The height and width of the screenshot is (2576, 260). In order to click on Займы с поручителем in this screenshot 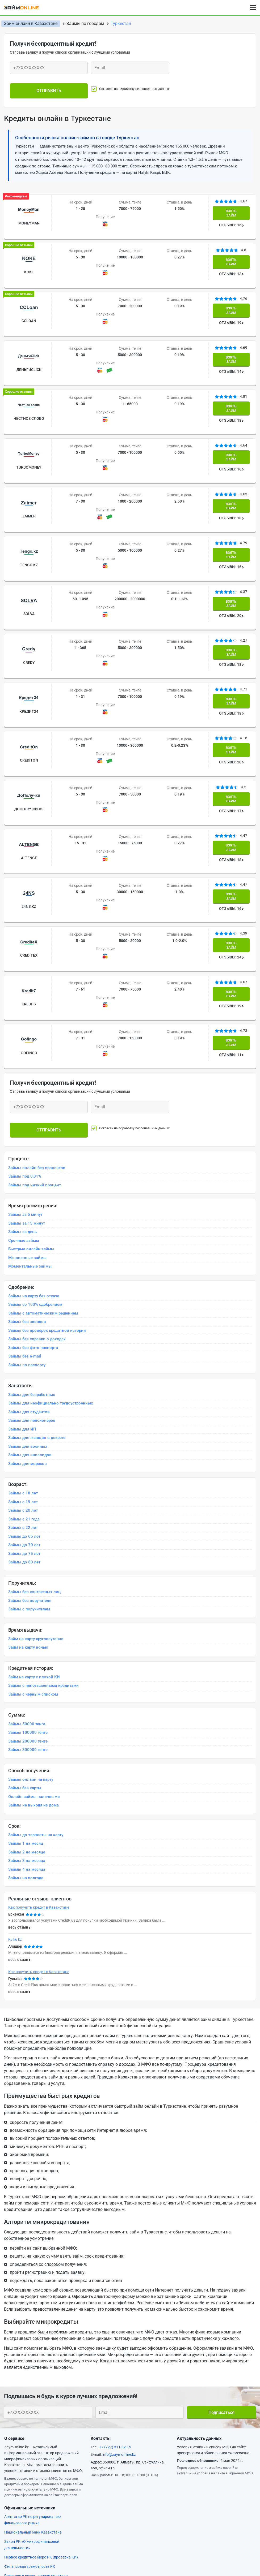, I will do `click(29, 1459)`.